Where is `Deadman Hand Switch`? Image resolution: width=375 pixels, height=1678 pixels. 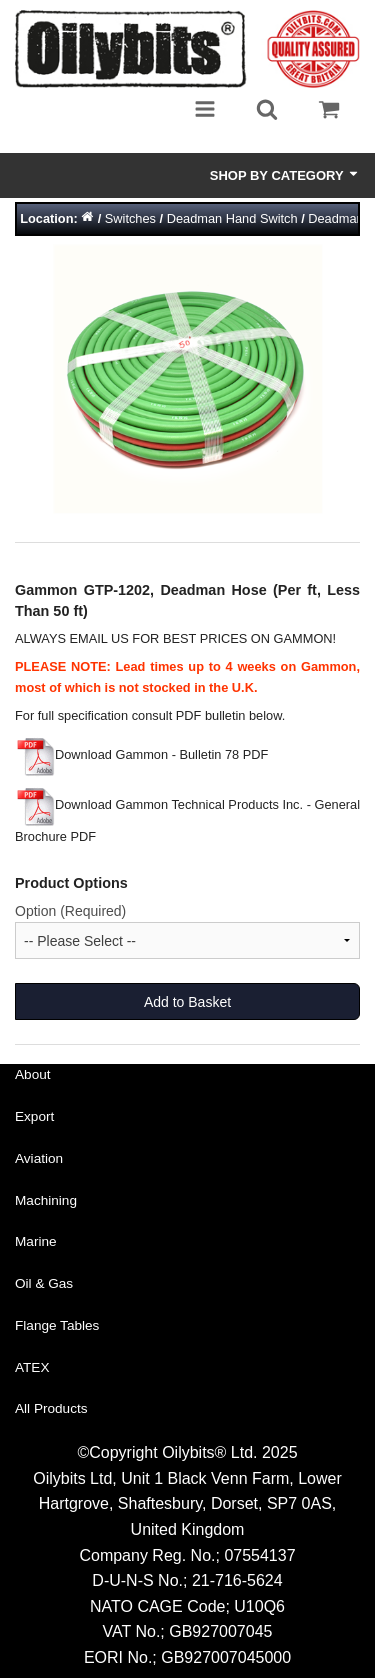 Deadman Hand Switch is located at coordinates (232, 218).